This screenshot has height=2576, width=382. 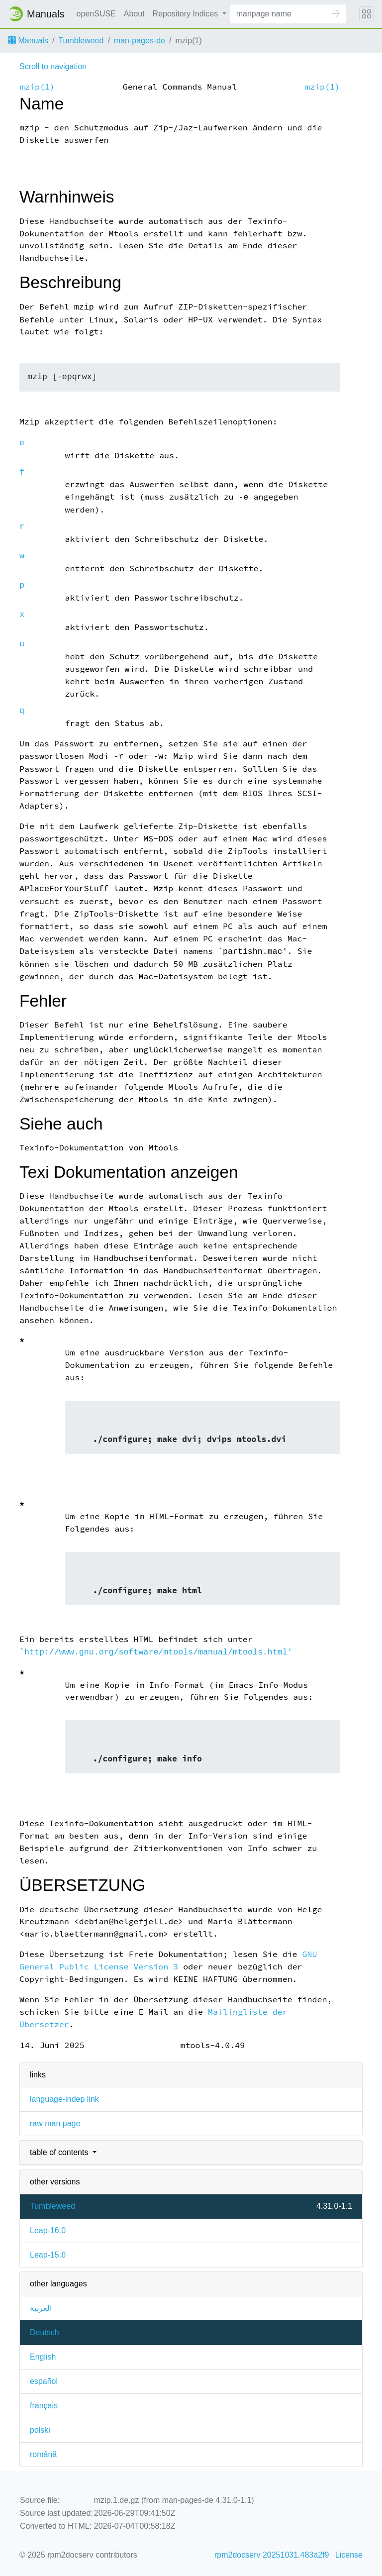 What do you see at coordinates (271, 2555) in the screenshot?
I see `rpm2docserv 20251031.483a2f9` at bounding box center [271, 2555].